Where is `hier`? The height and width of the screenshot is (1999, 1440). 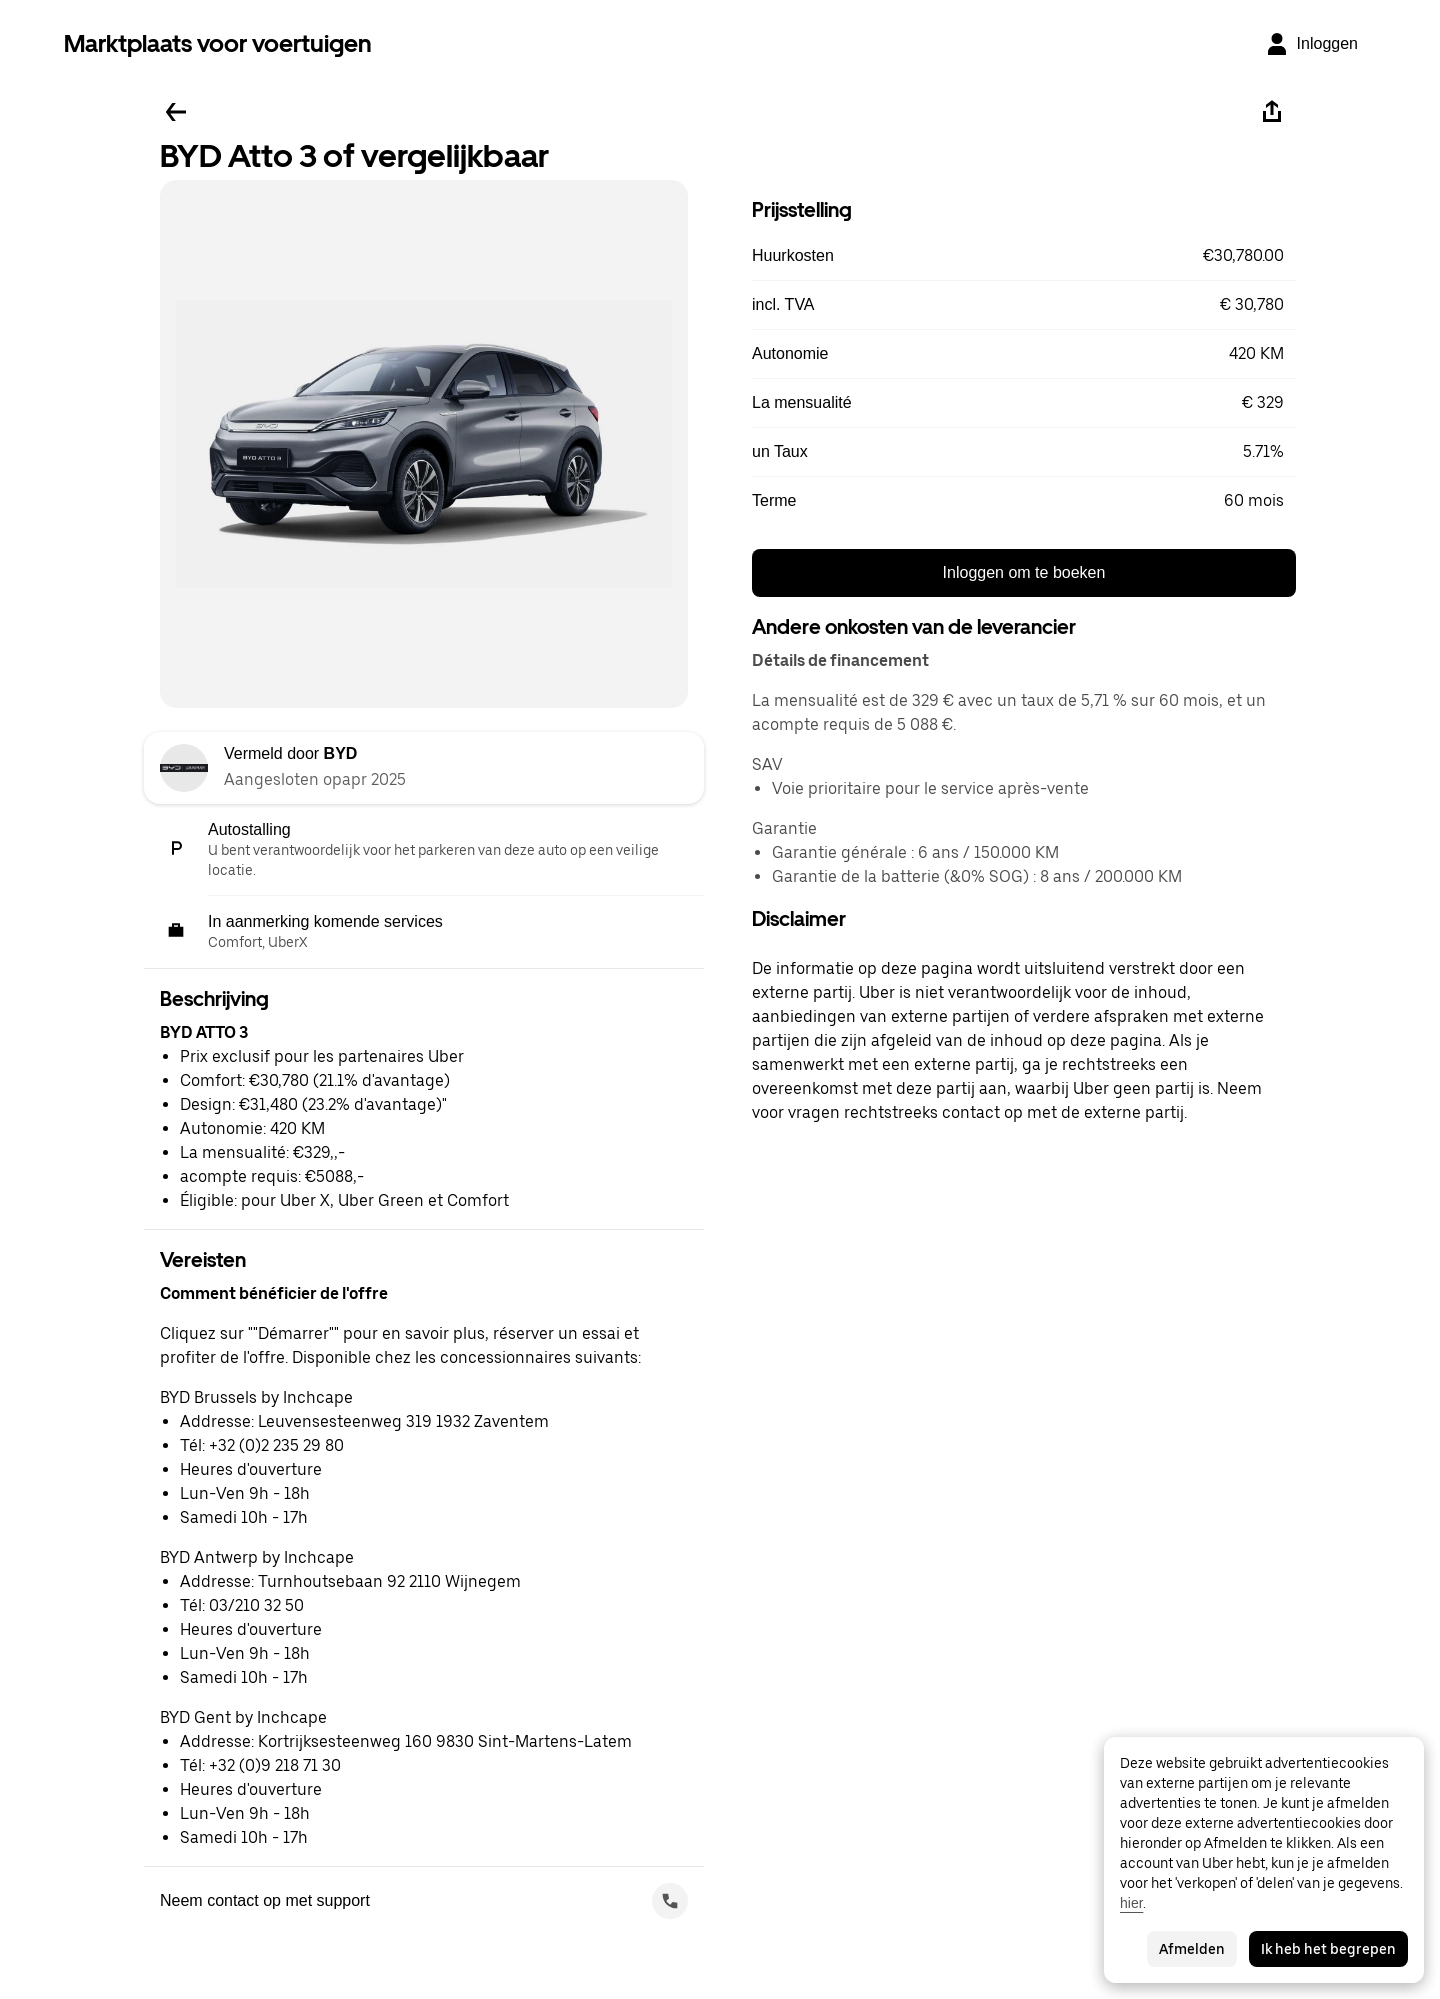 hier is located at coordinates (1131, 1903).